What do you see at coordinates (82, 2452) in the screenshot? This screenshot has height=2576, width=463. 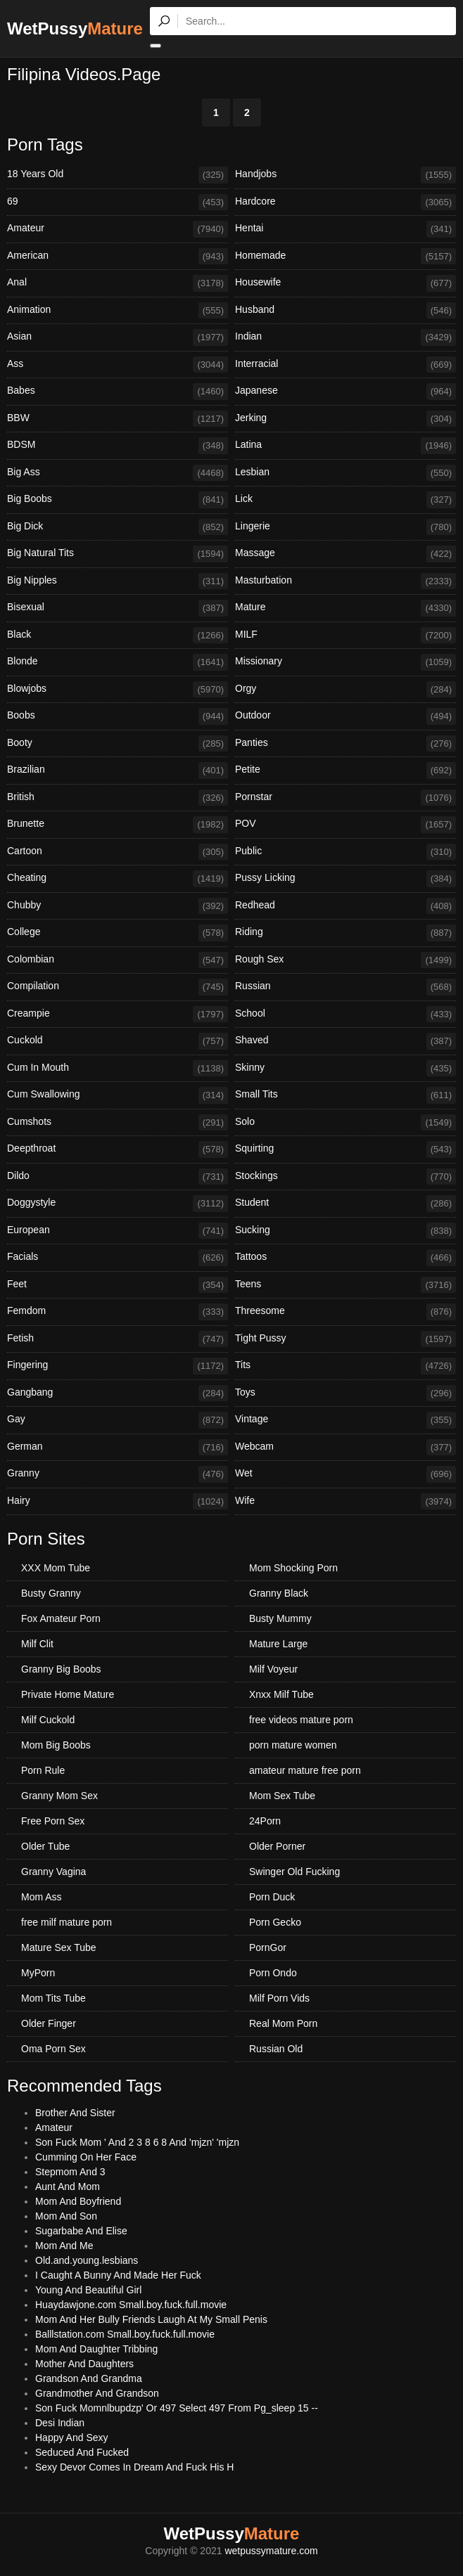 I see `Seduced And Fucked` at bounding box center [82, 2452].